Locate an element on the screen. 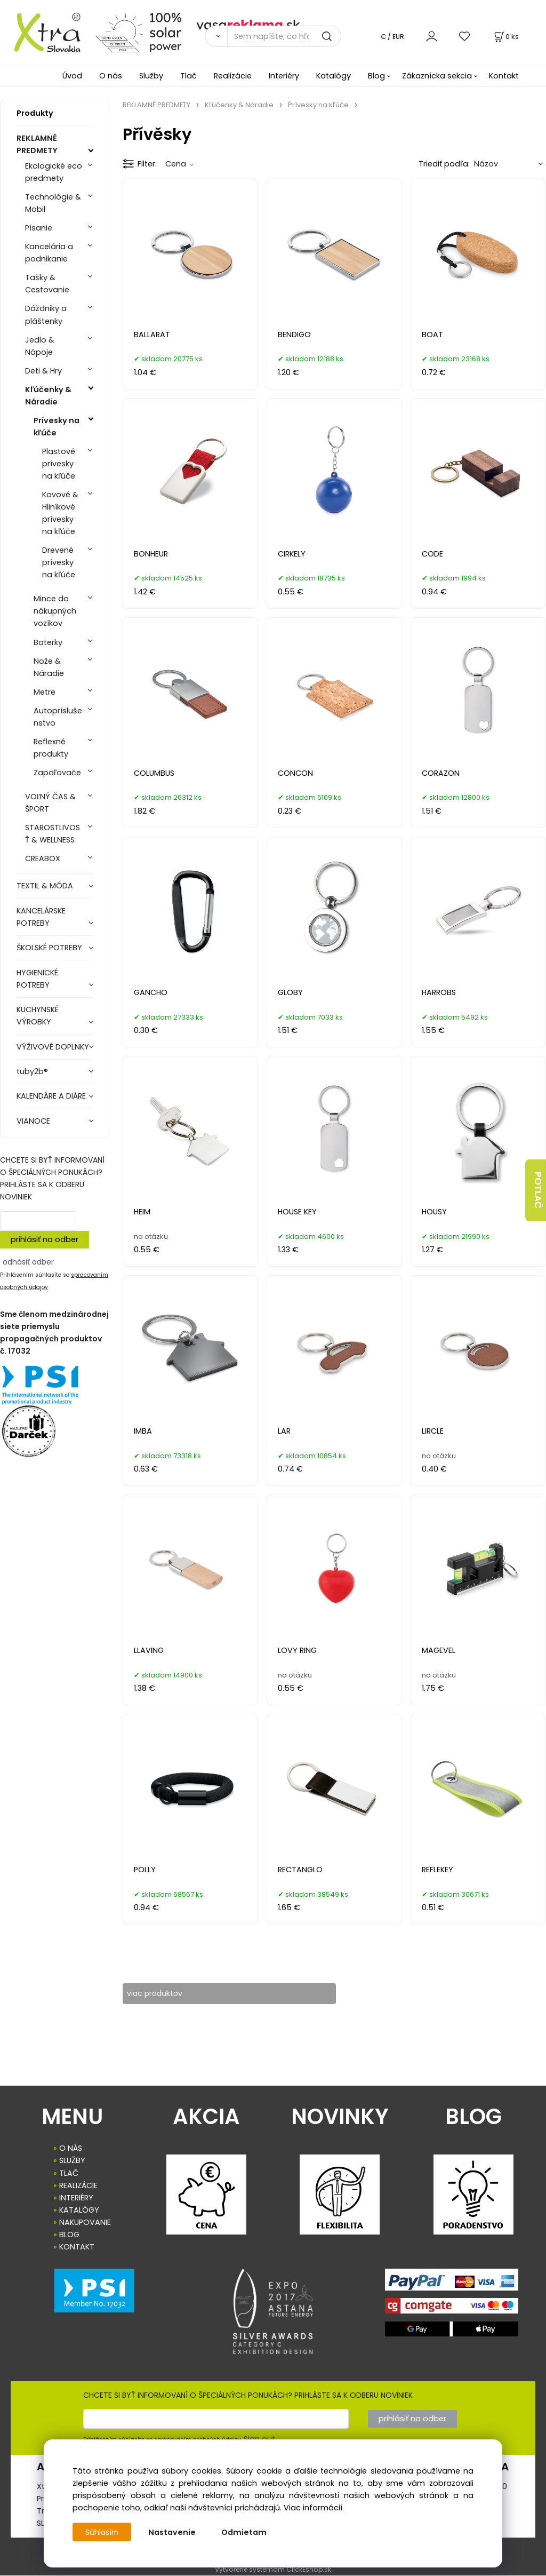 The height and width of the screenshot is (2576, 546). Metre is located at coordinates (44, 692).